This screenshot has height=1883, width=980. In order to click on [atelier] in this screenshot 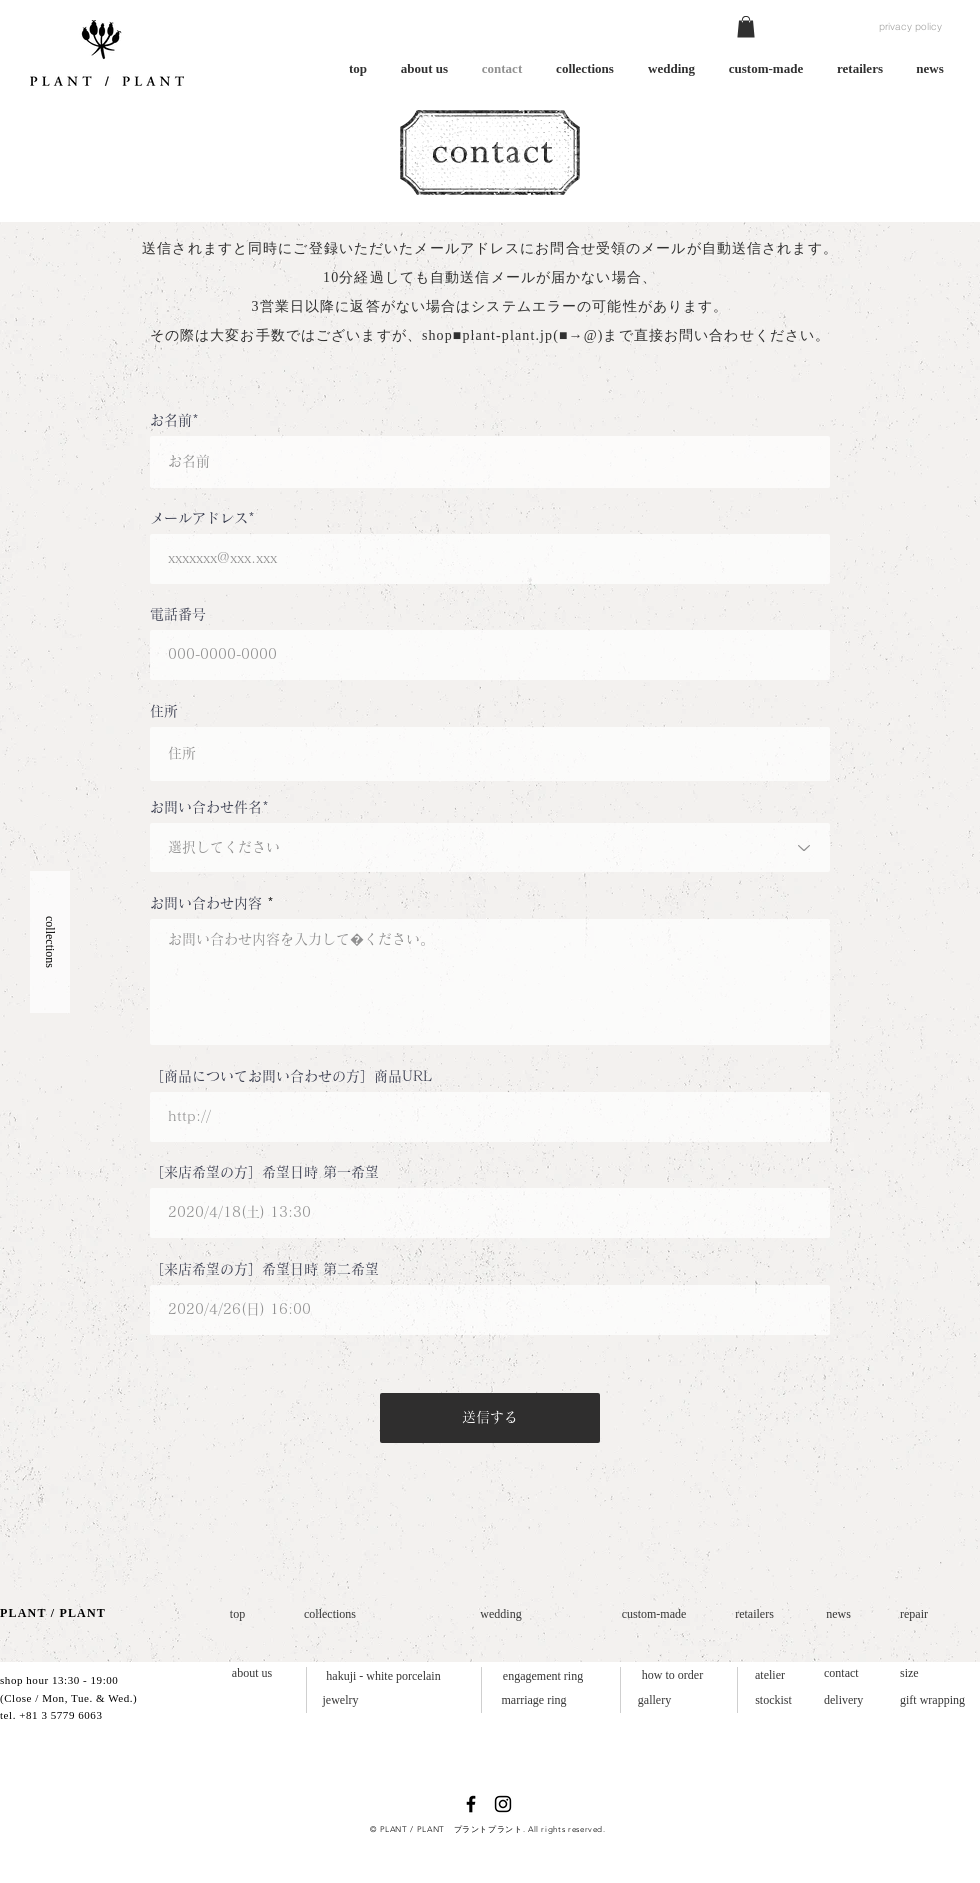, I will do `click(770, 1675)`.